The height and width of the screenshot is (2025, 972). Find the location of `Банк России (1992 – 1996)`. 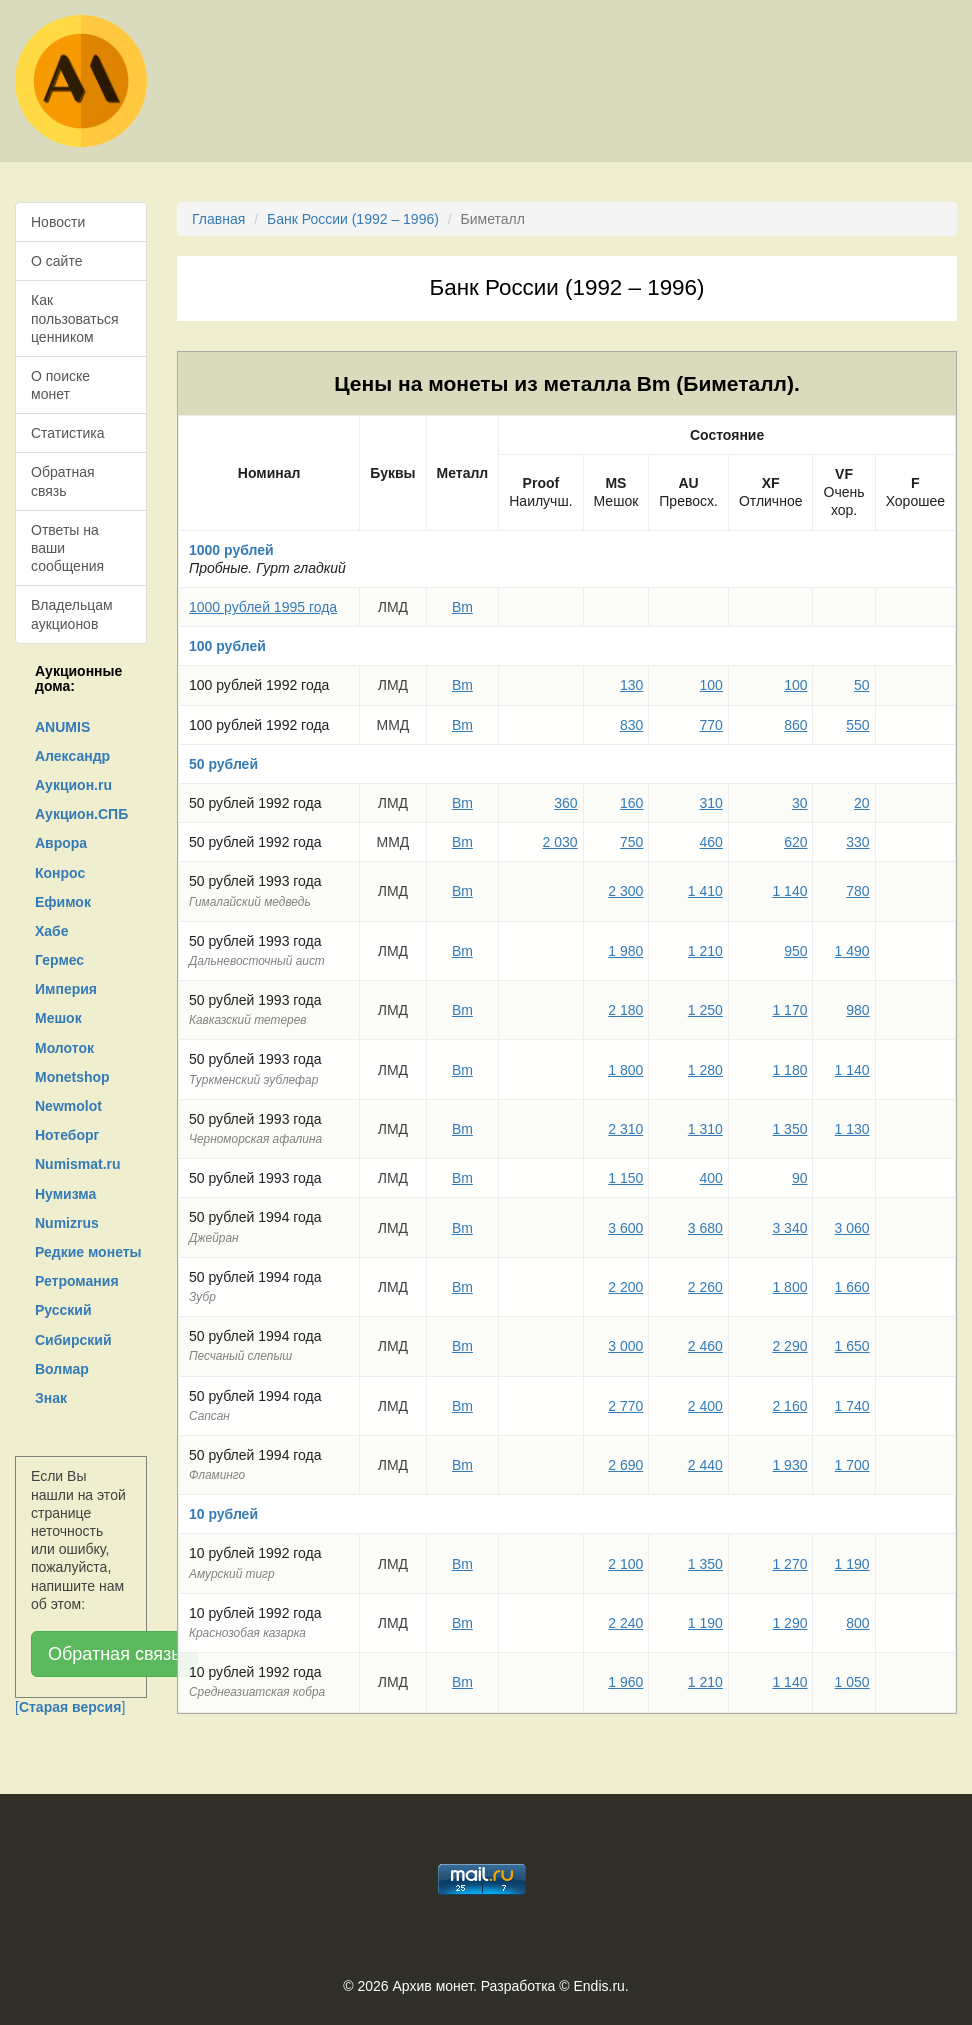

Банк России (1992 – 1996) is located at coordinates (353, 219).